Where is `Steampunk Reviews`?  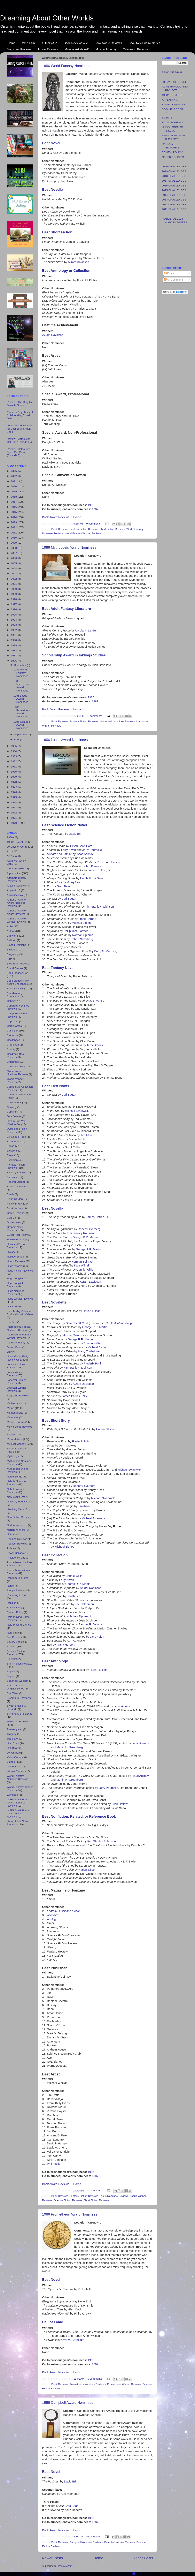
Steampunk Reviews is located at coordinates (19, 1697).